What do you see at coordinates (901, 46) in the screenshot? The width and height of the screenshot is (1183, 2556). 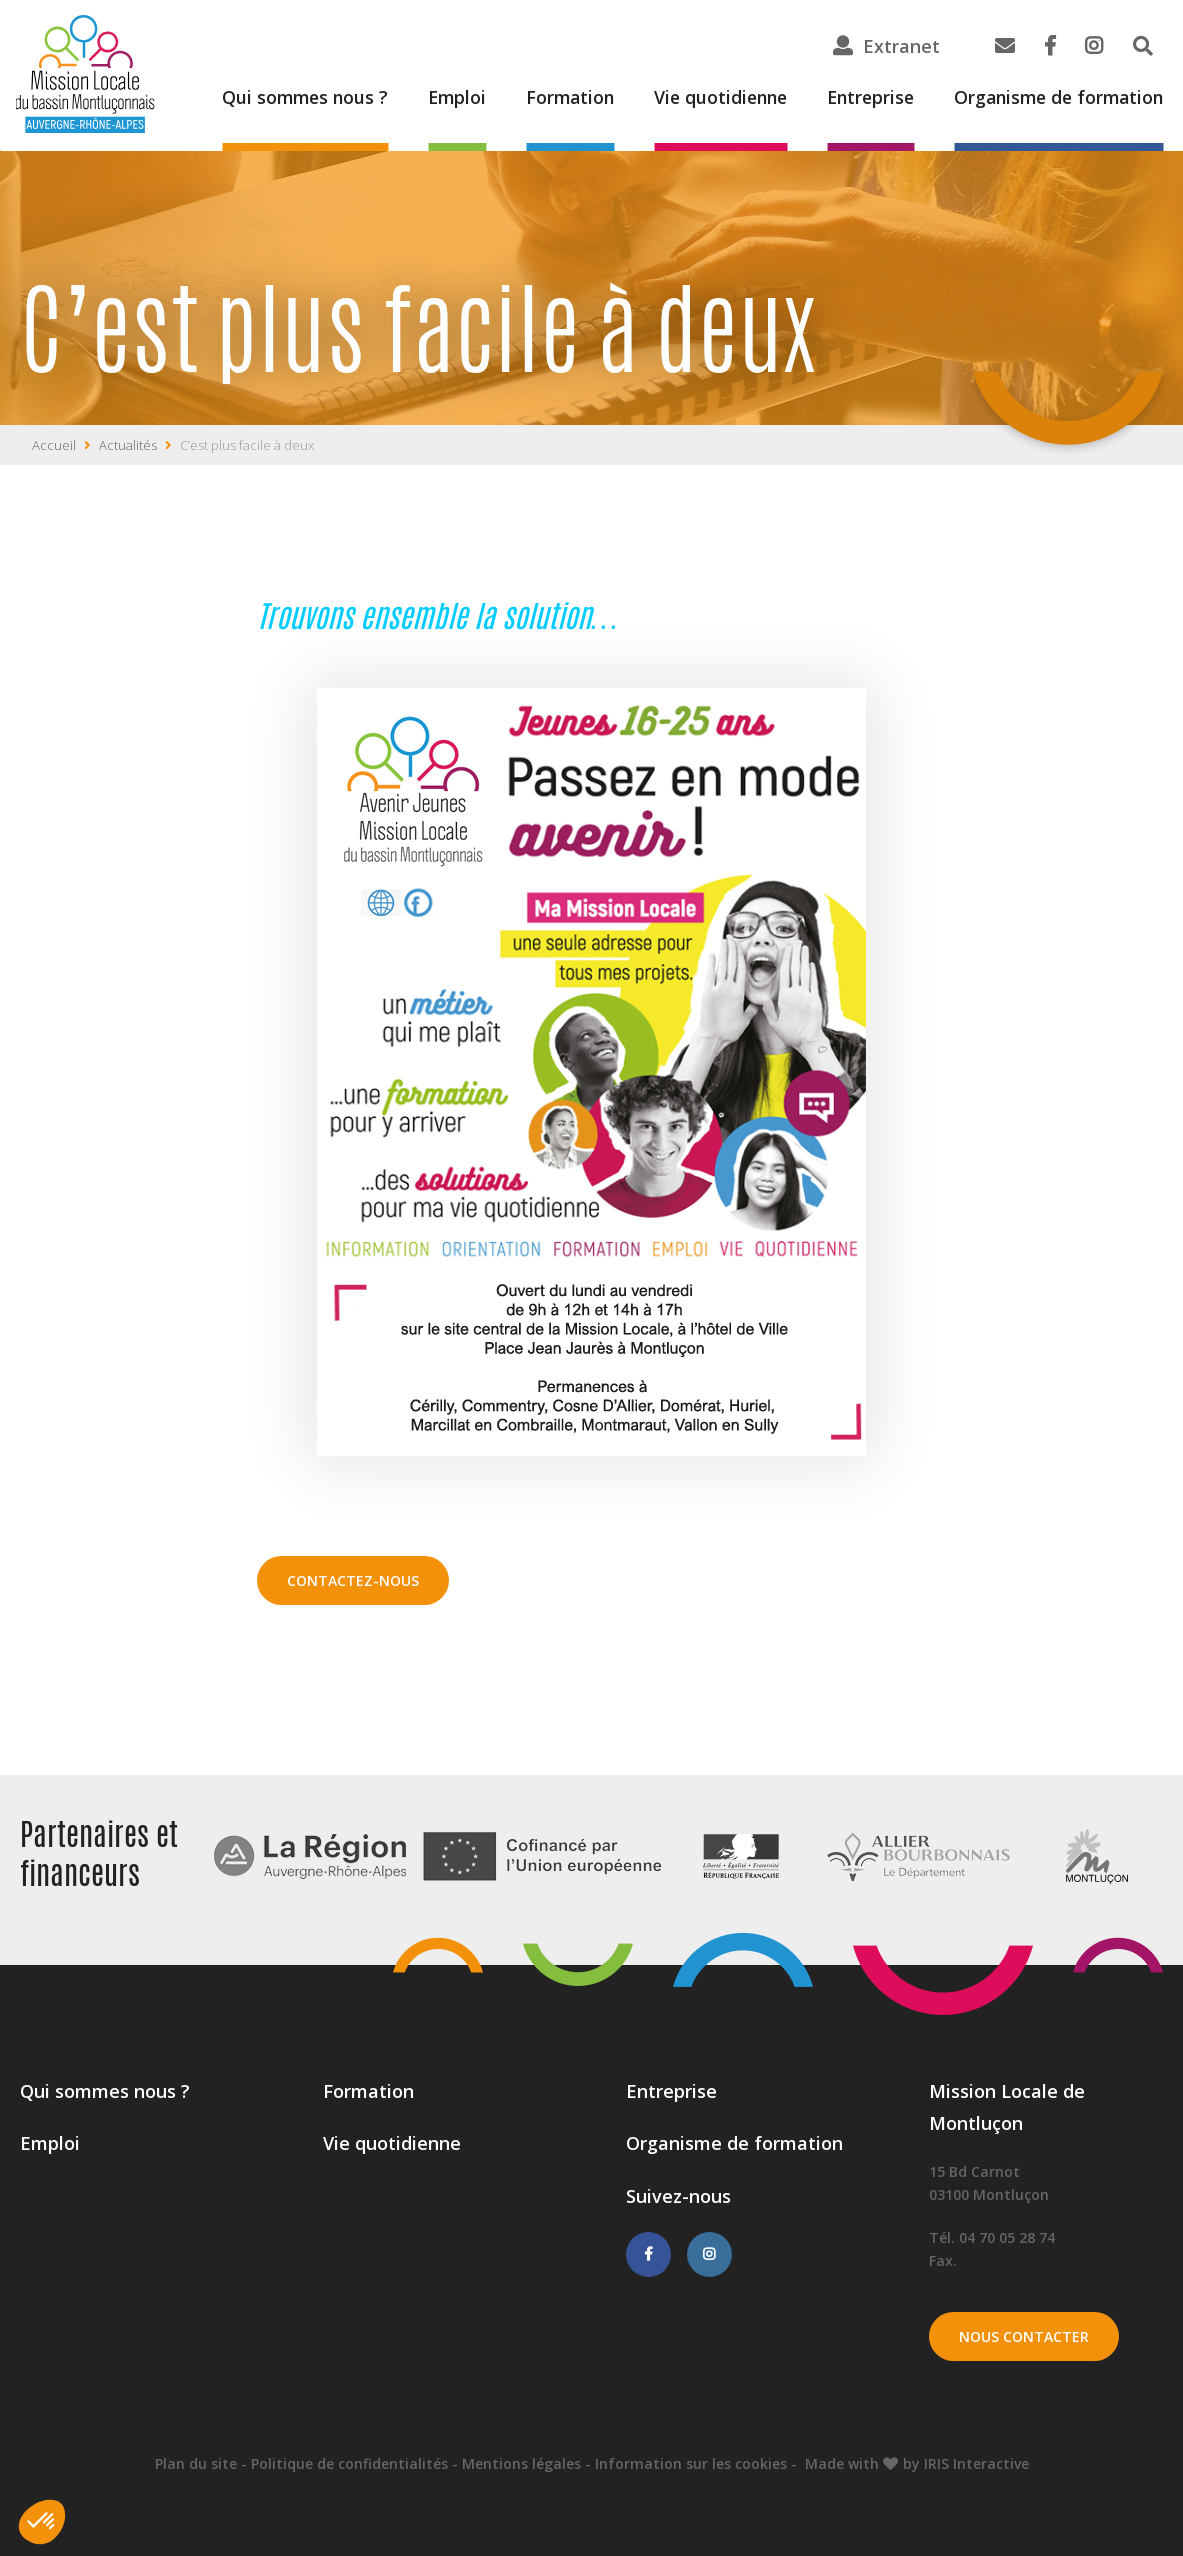 I see `Extranet` at bounding box center [901, 46].